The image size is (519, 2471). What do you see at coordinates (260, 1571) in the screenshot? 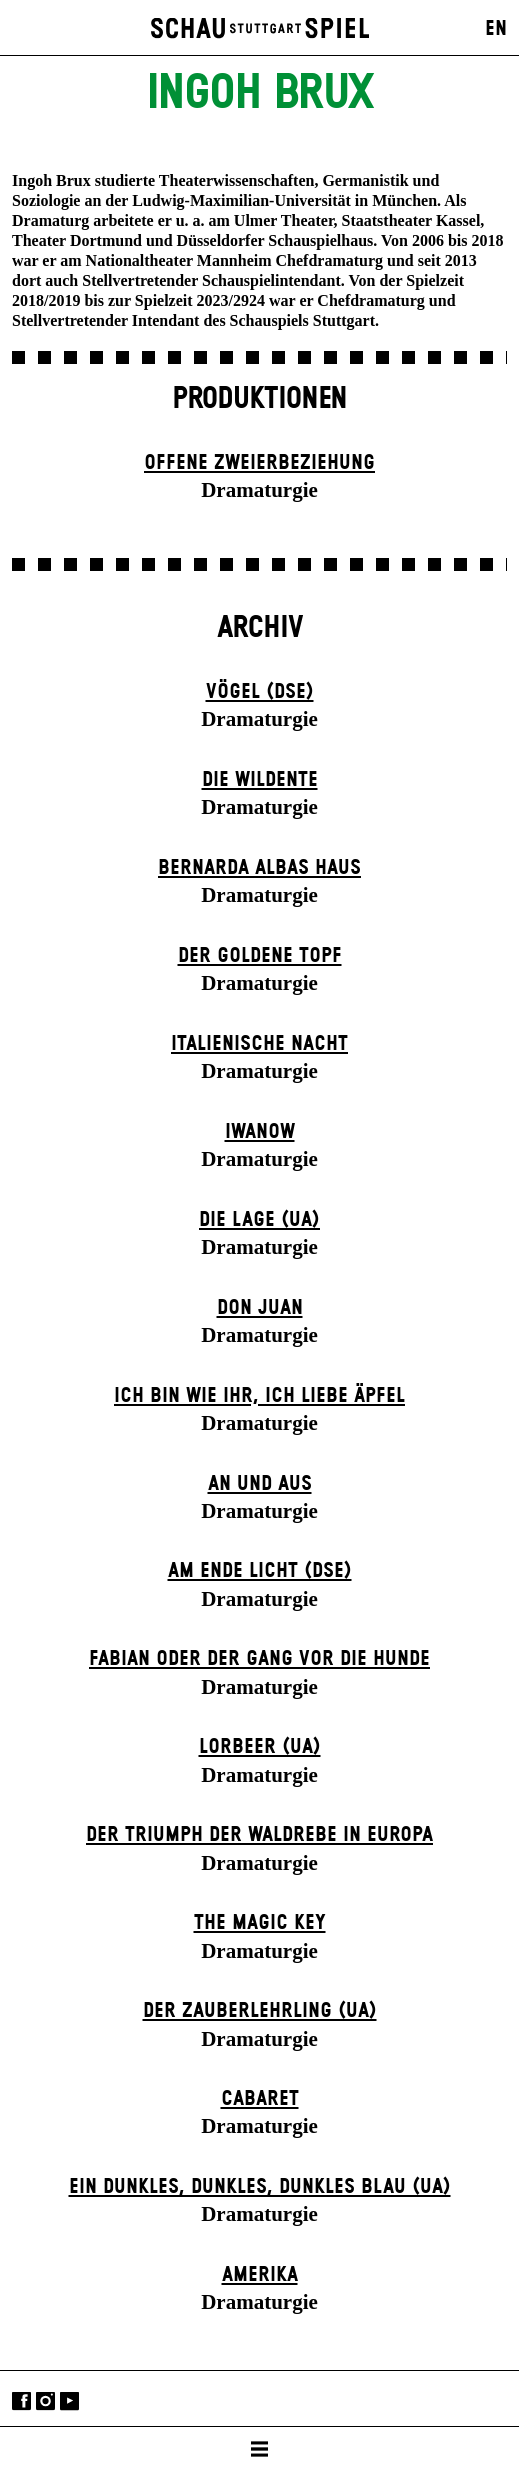
I see `Am Ende Licht (DSE)` at bounding box center [260, 1571].